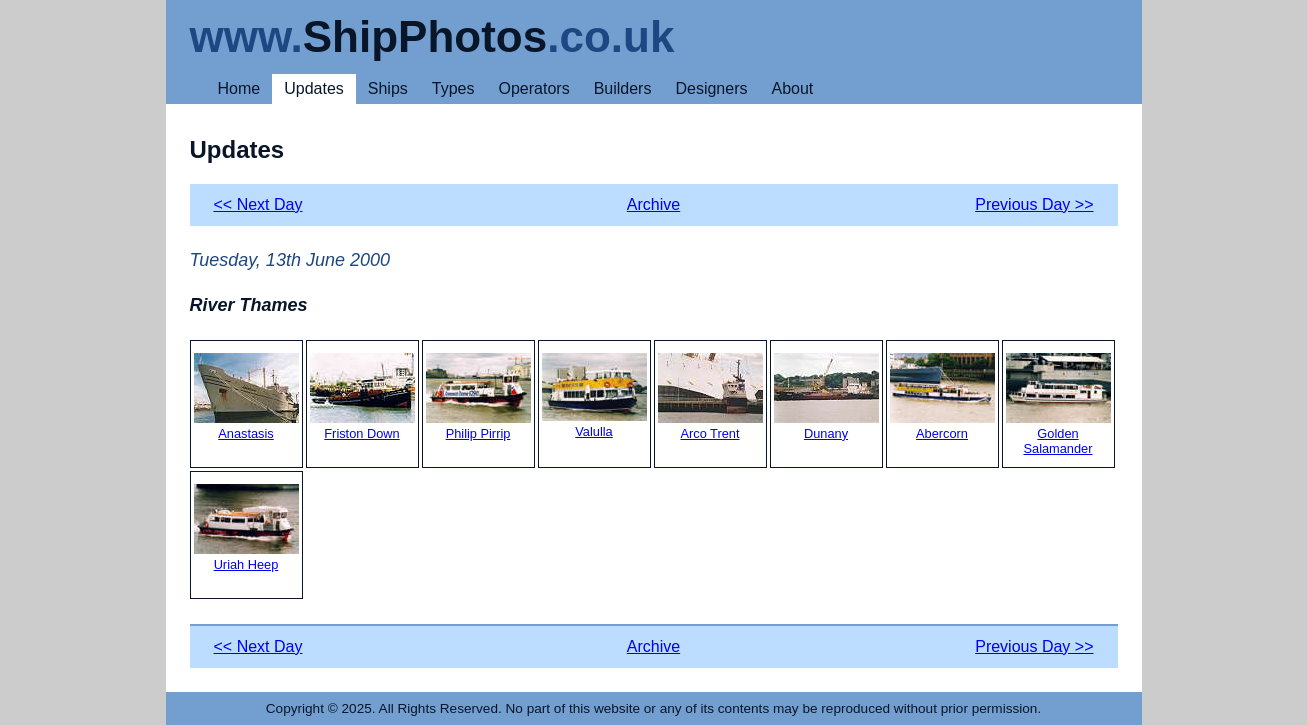 The width and height of the screenshot is (1307, 725). I want to click on Home, so click(239, 88).